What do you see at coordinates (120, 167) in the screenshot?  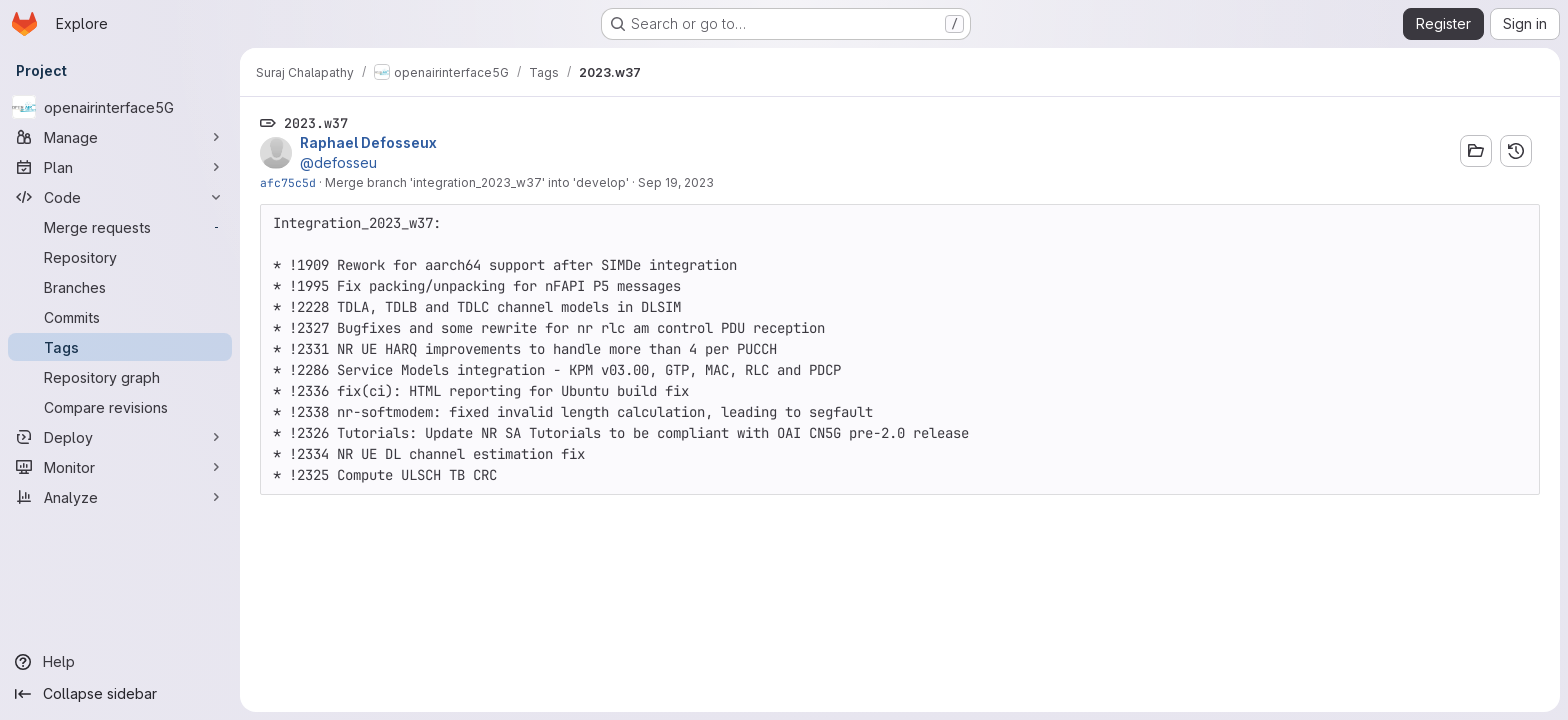 I see `[Plan]` at bounding box center [120, 167].